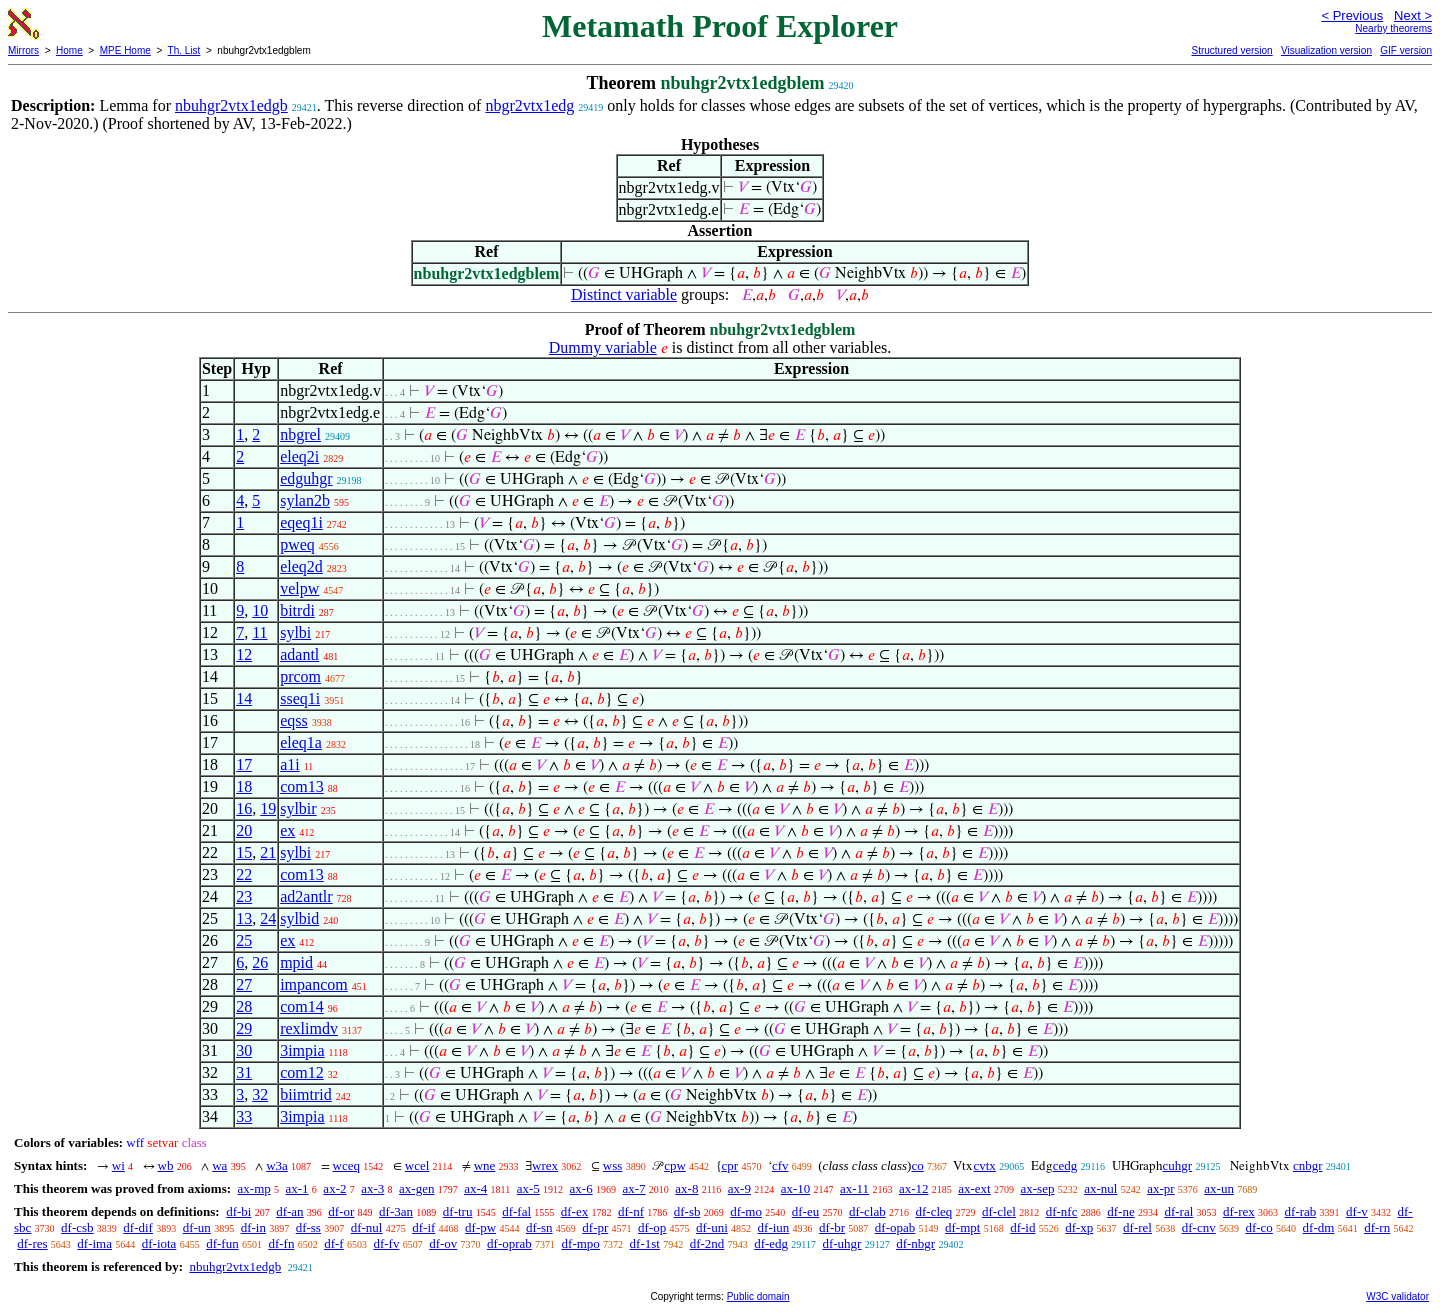  What do you see at coordinates (125, 50) in the screenshot?
I see `MPE Home` at bounding box center [125, 50].